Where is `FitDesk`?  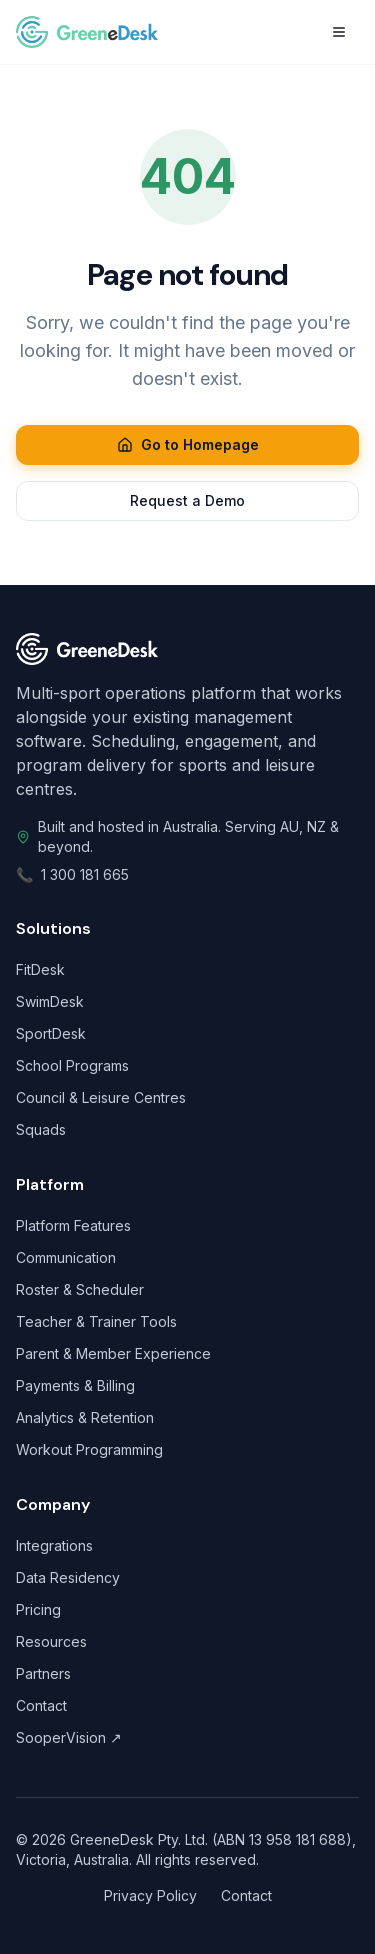 FitDesk is located at coordinates (40, 969).